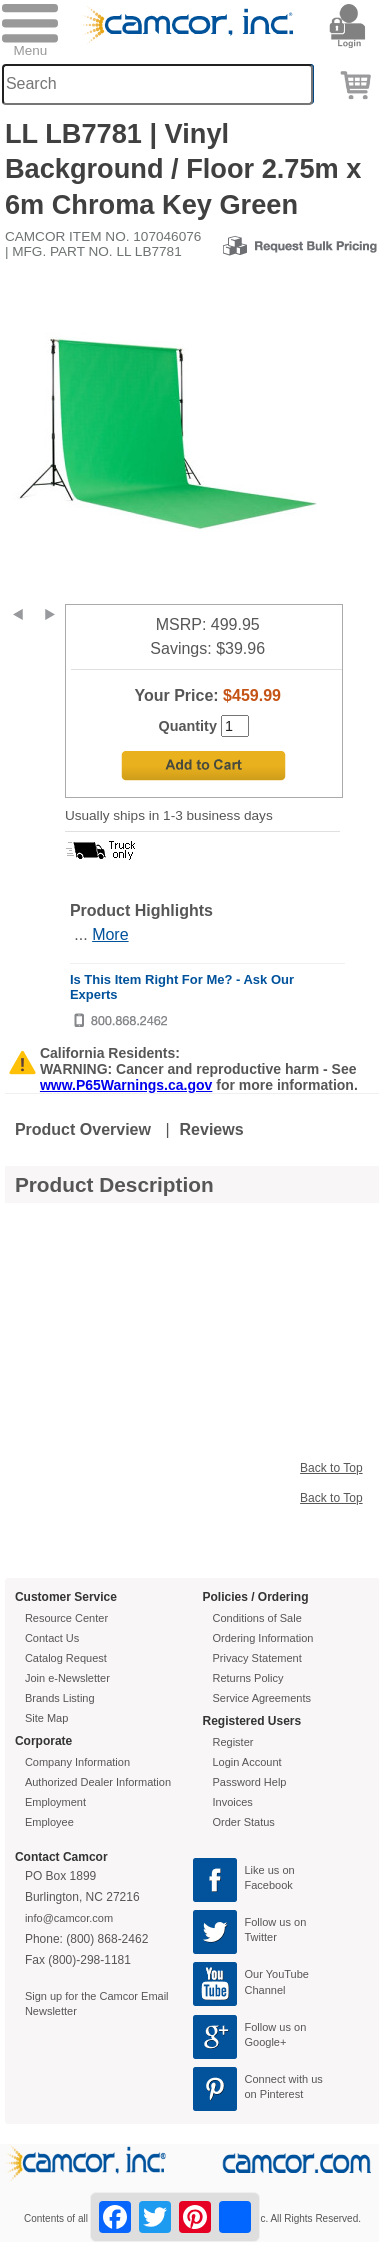 This screenshot has width=379, height=2242. Describe the element at coordinates (69, 1918) in the screenshot. I see `info@camcor.com` at that location.